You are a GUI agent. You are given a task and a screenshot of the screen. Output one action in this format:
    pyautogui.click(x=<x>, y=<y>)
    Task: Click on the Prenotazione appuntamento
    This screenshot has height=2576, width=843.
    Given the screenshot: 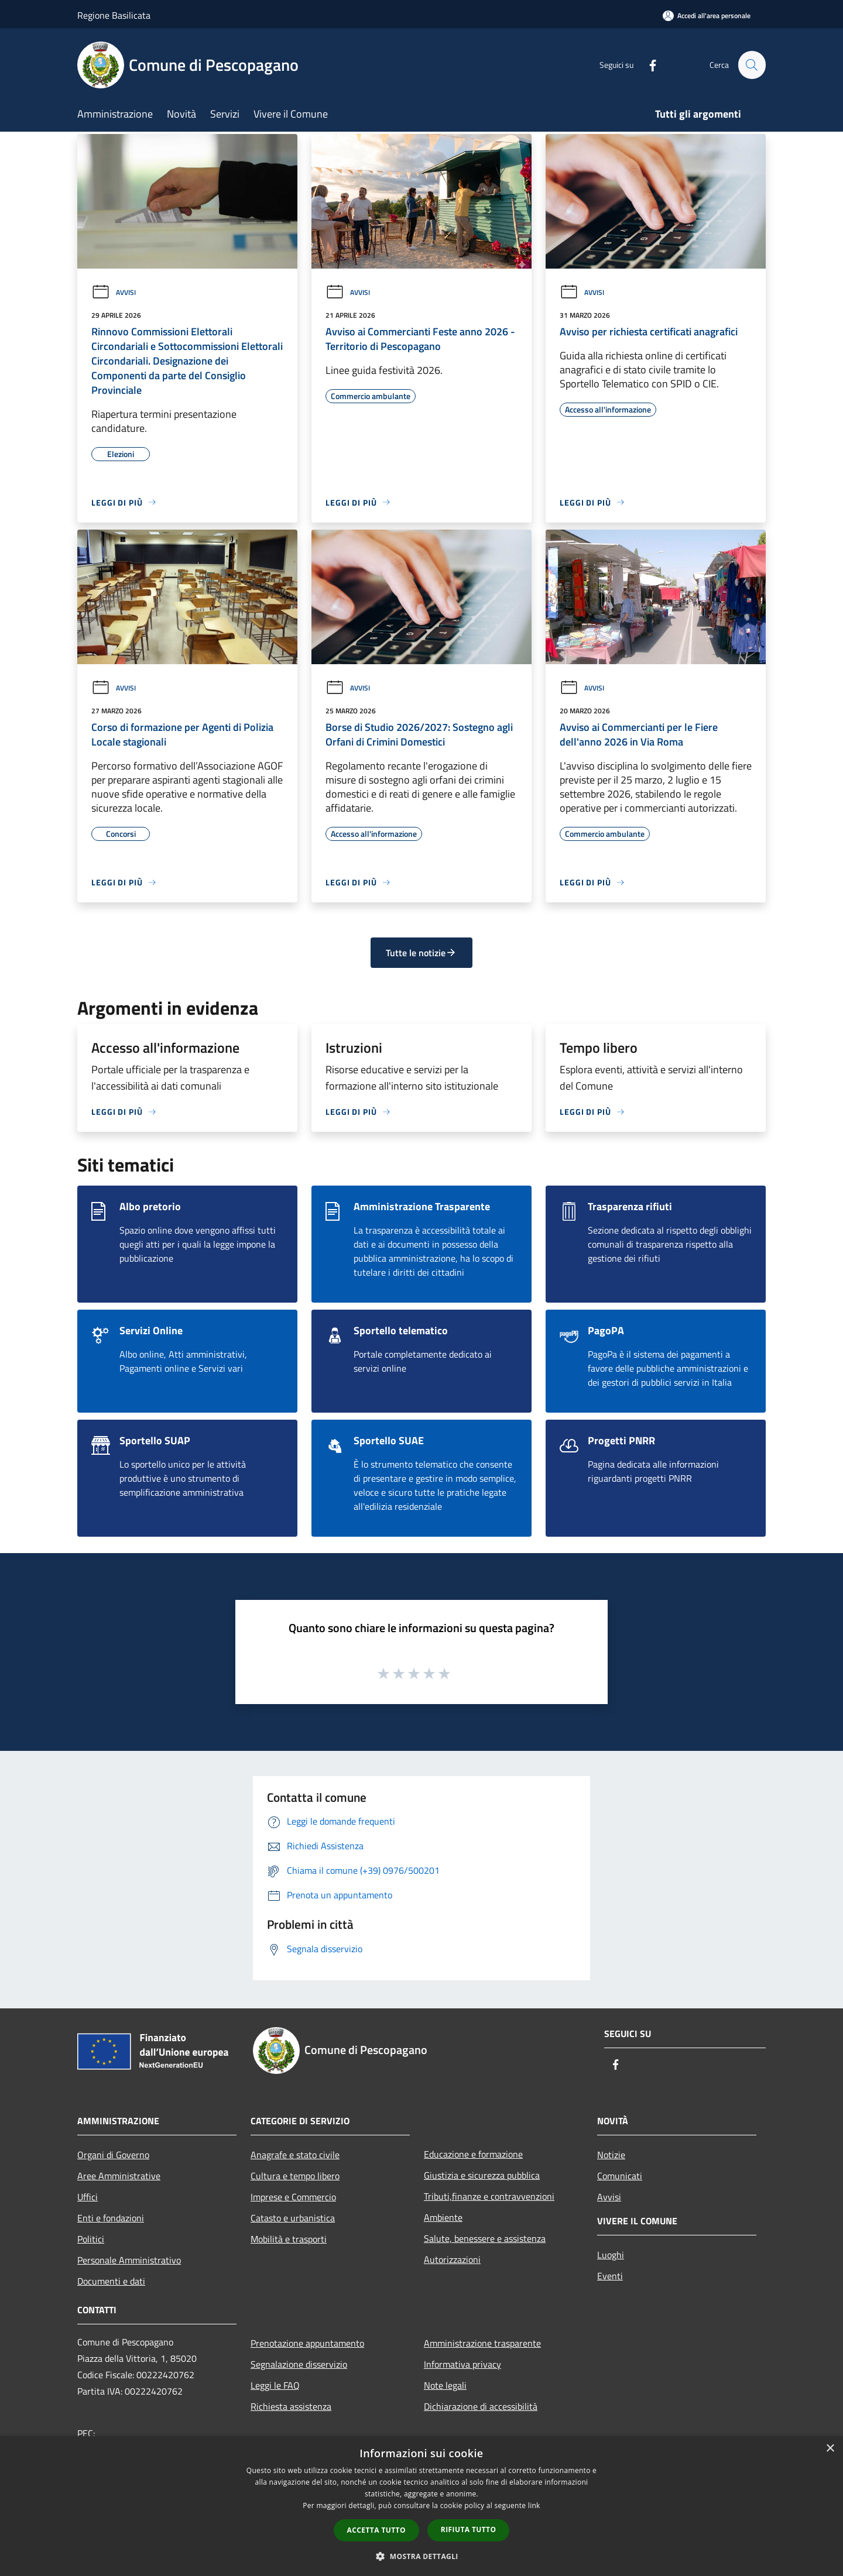 What is the action you would take?
    pyautogui.click(x=307, y=2343)
    